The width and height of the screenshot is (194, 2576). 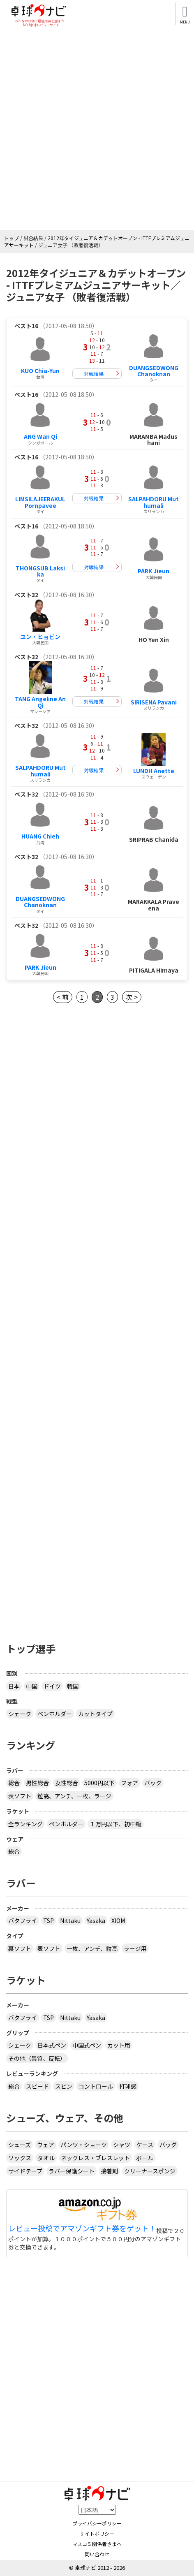 I want to click on スピード, so click(x=37, y=2086).